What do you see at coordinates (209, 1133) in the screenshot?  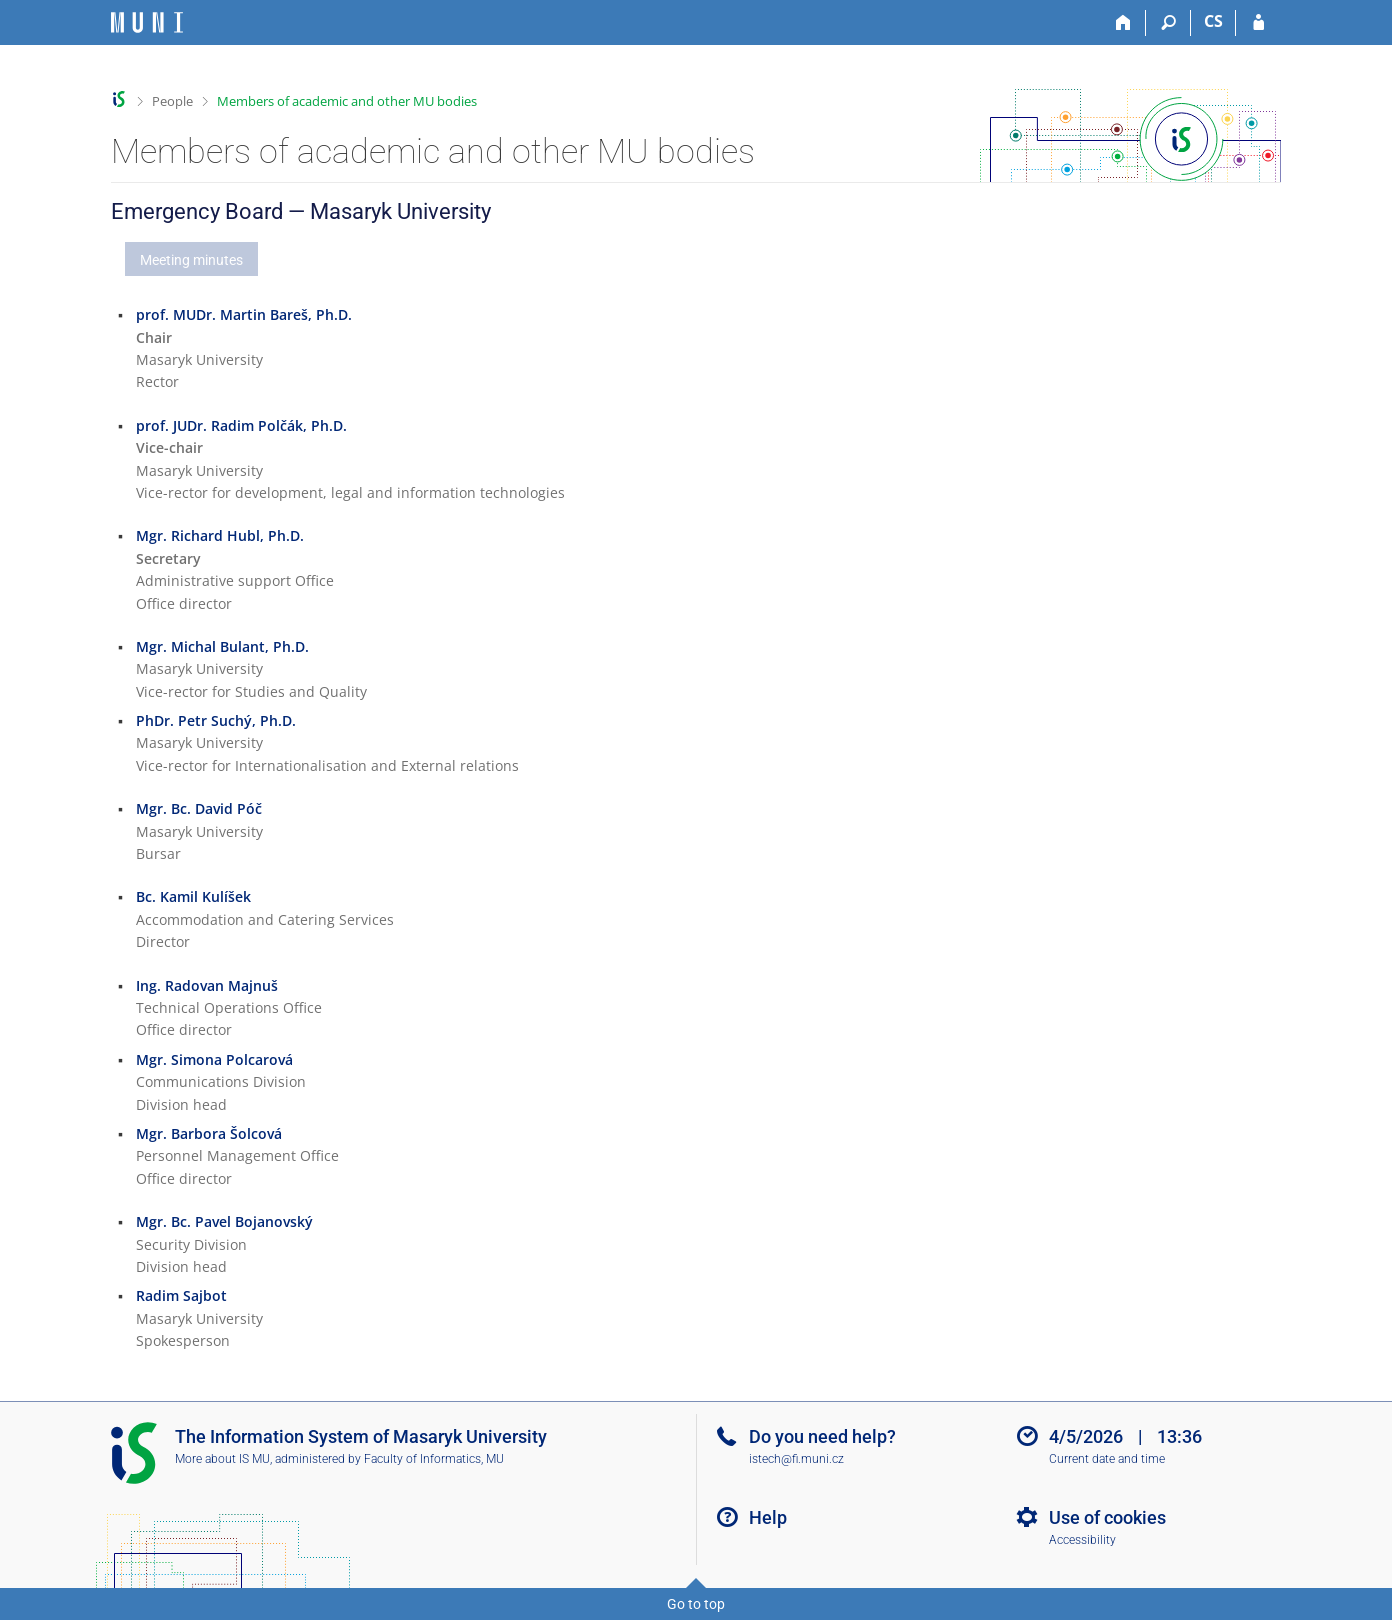 I see `Mgr. Barbora Šolcová` at bounding box center [209, 1133].